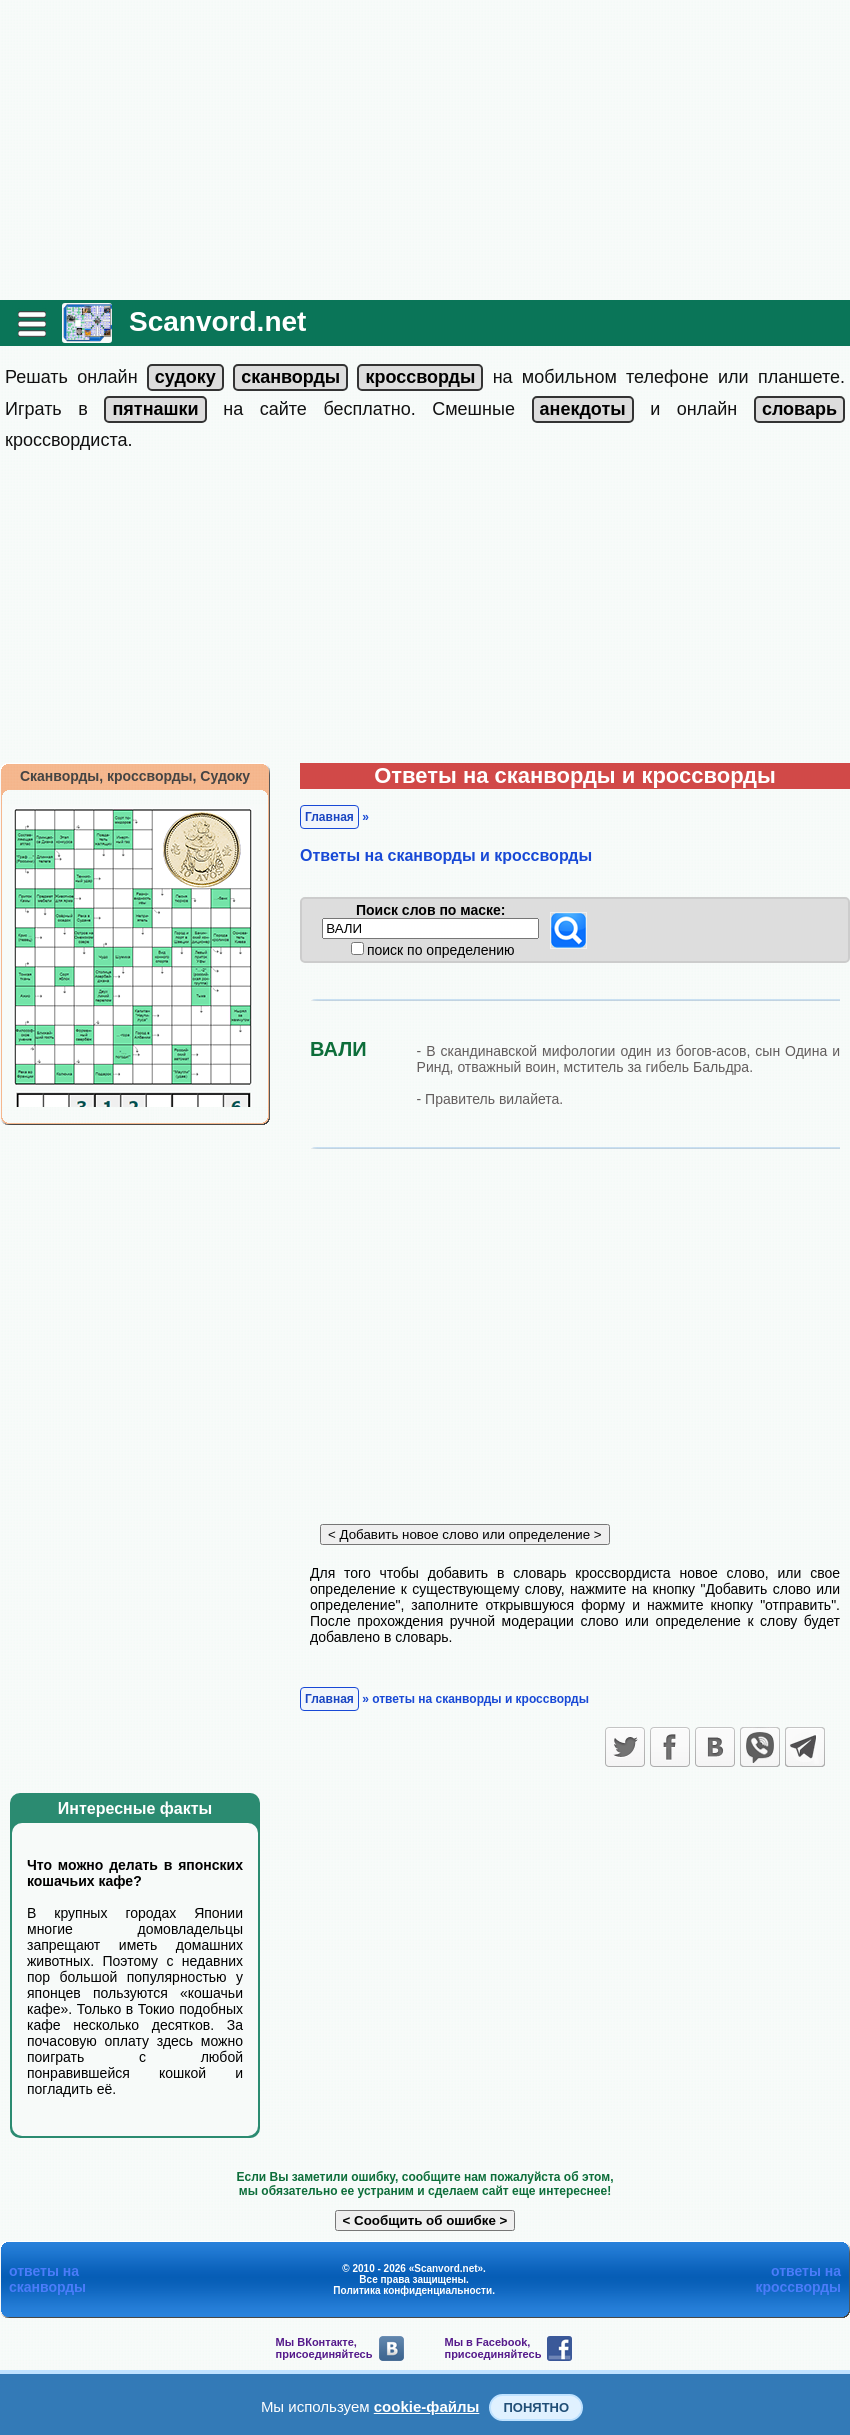 This screenshot has width=850, height=2435. I want to click on Scanvord.net, so click(217, 321).